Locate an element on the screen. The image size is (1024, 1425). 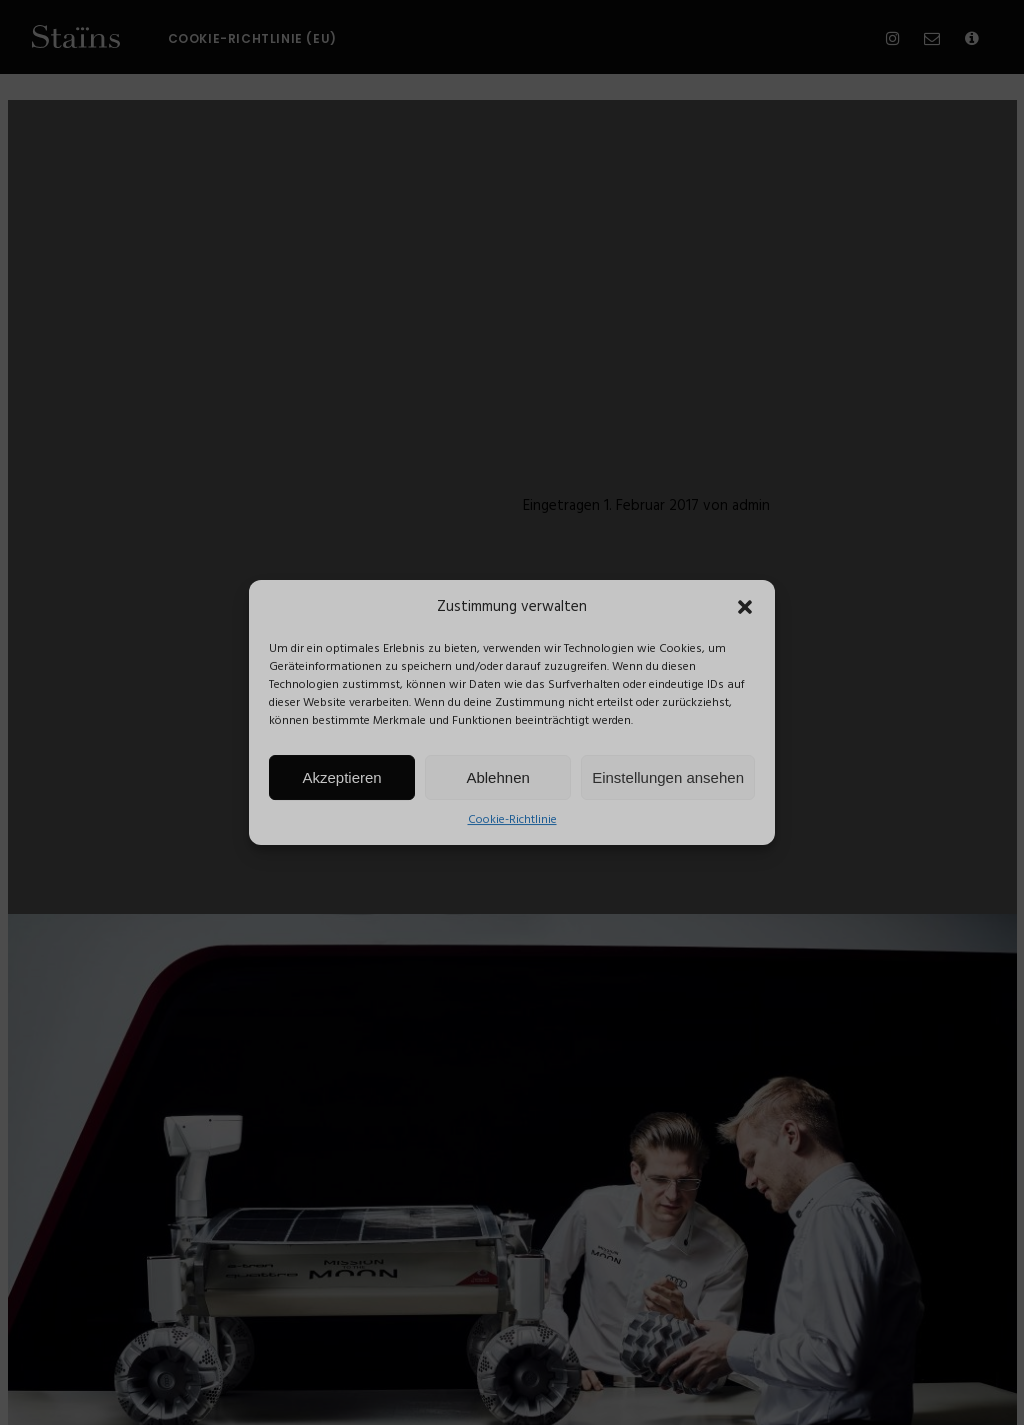
Ablehnen is located at coordinates (497, 777).